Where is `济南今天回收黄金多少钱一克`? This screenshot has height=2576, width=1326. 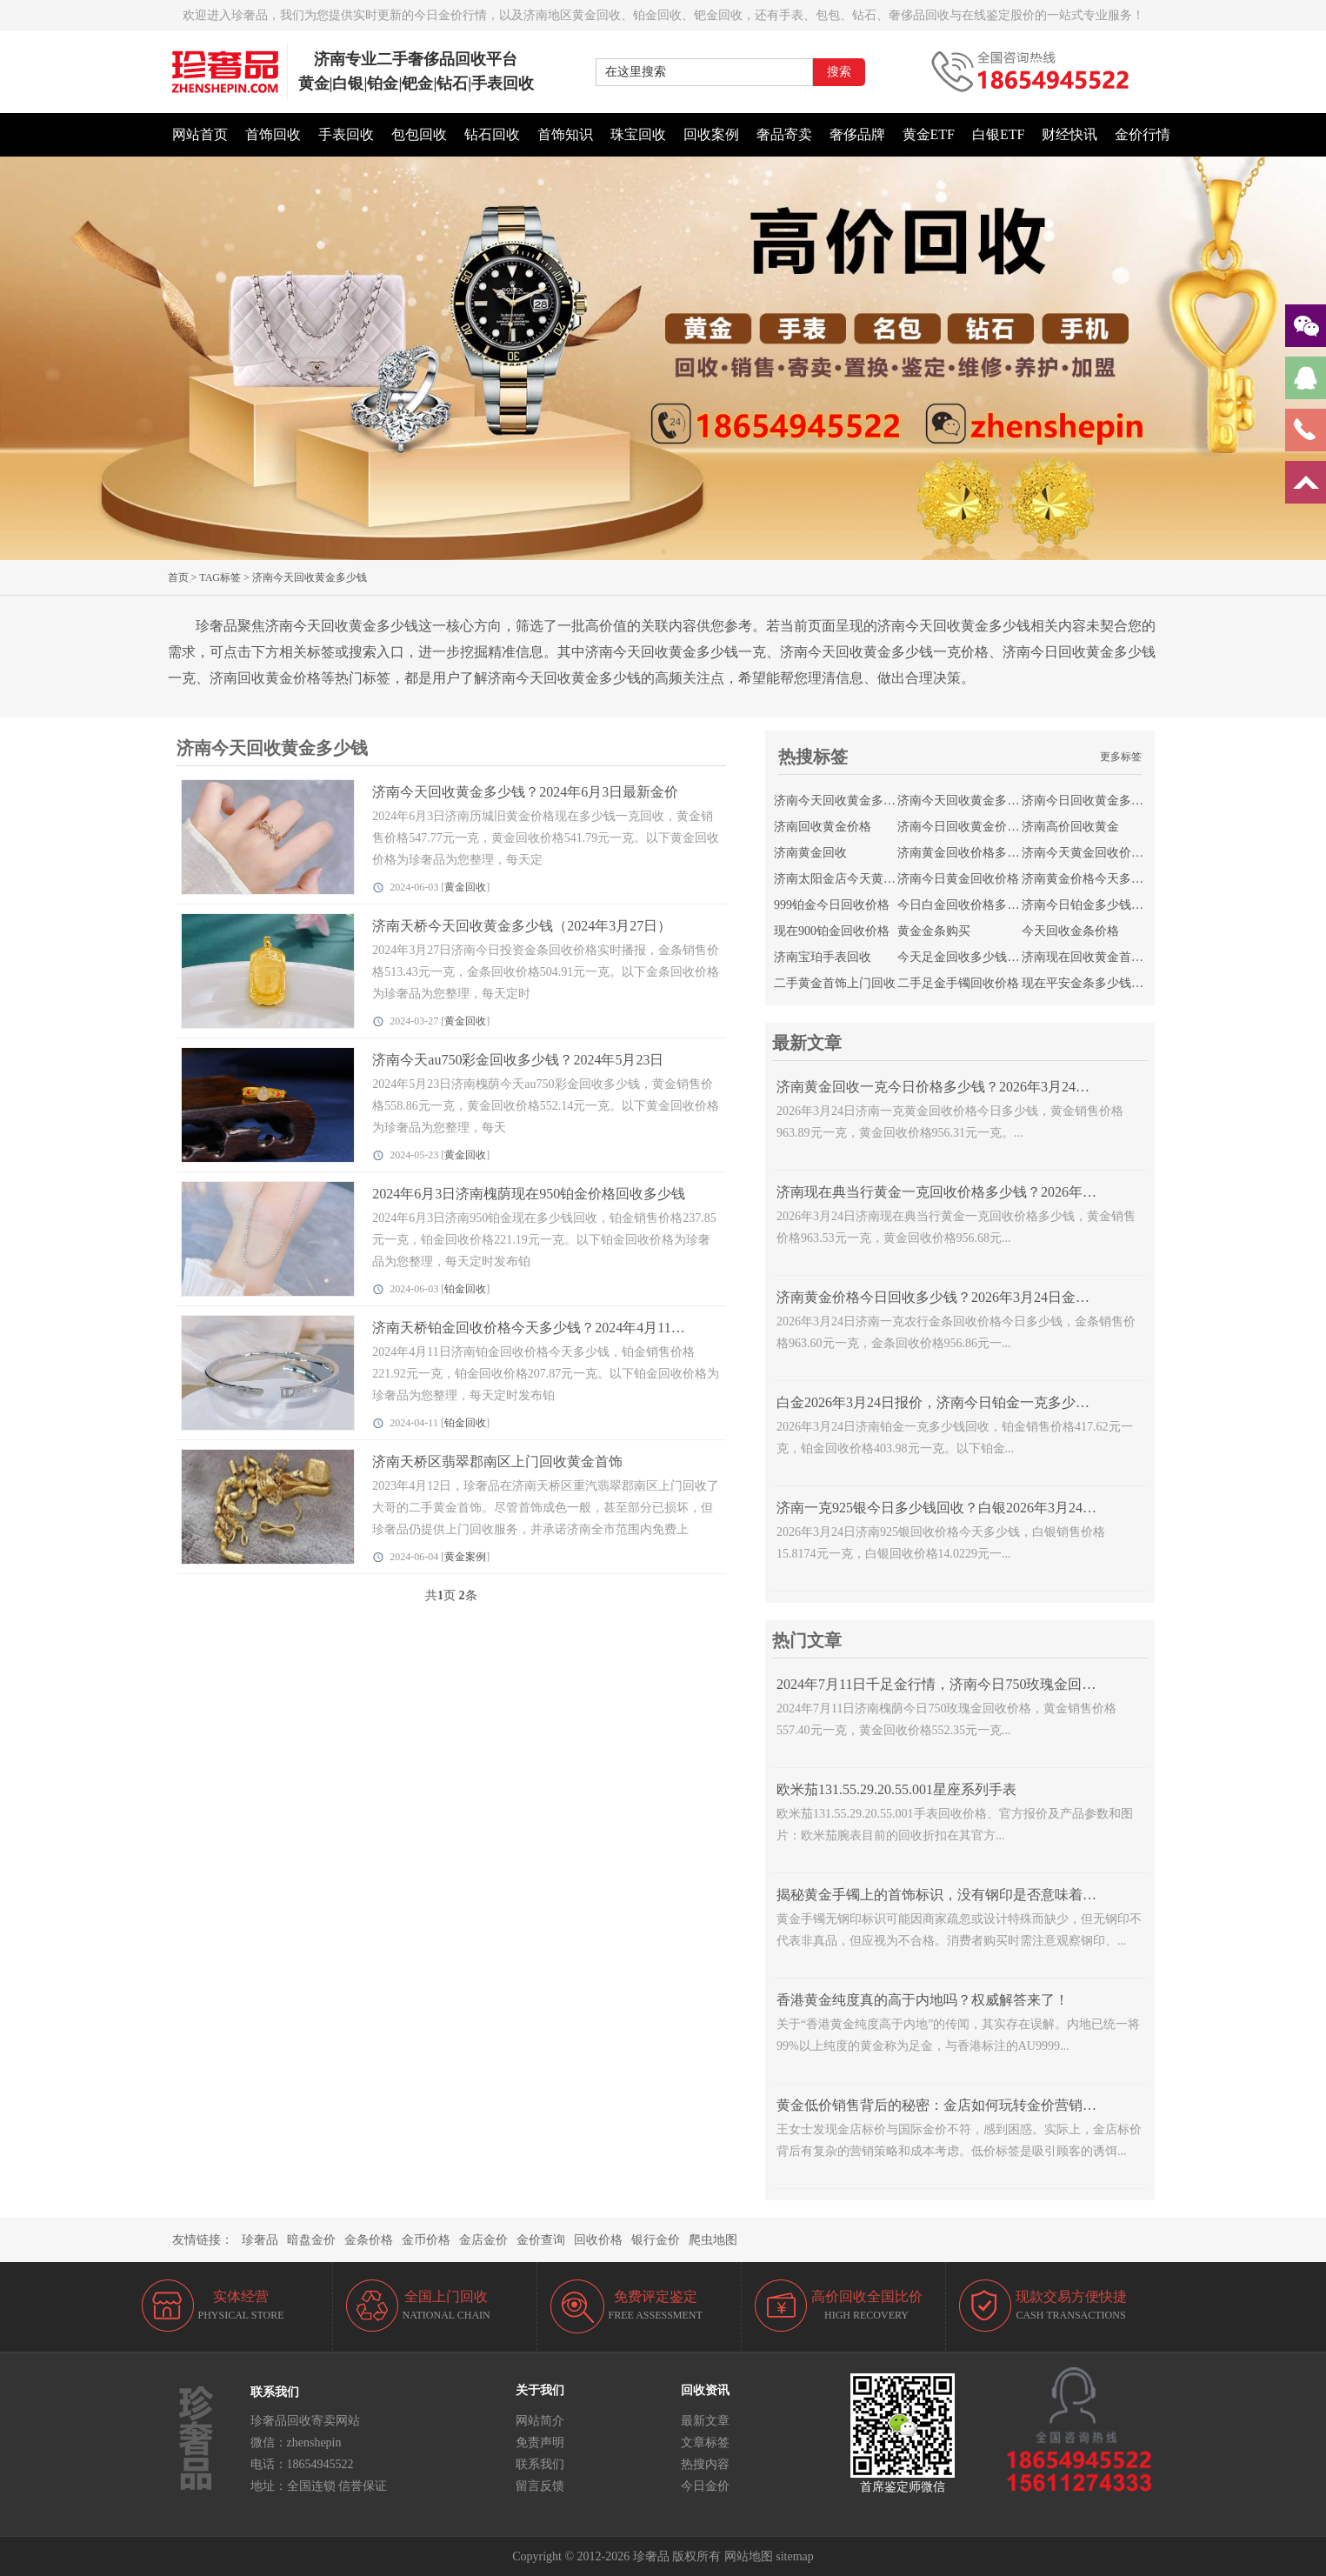 济南今天回收黄金多少钱一克 is located at coordinates (853, 800).